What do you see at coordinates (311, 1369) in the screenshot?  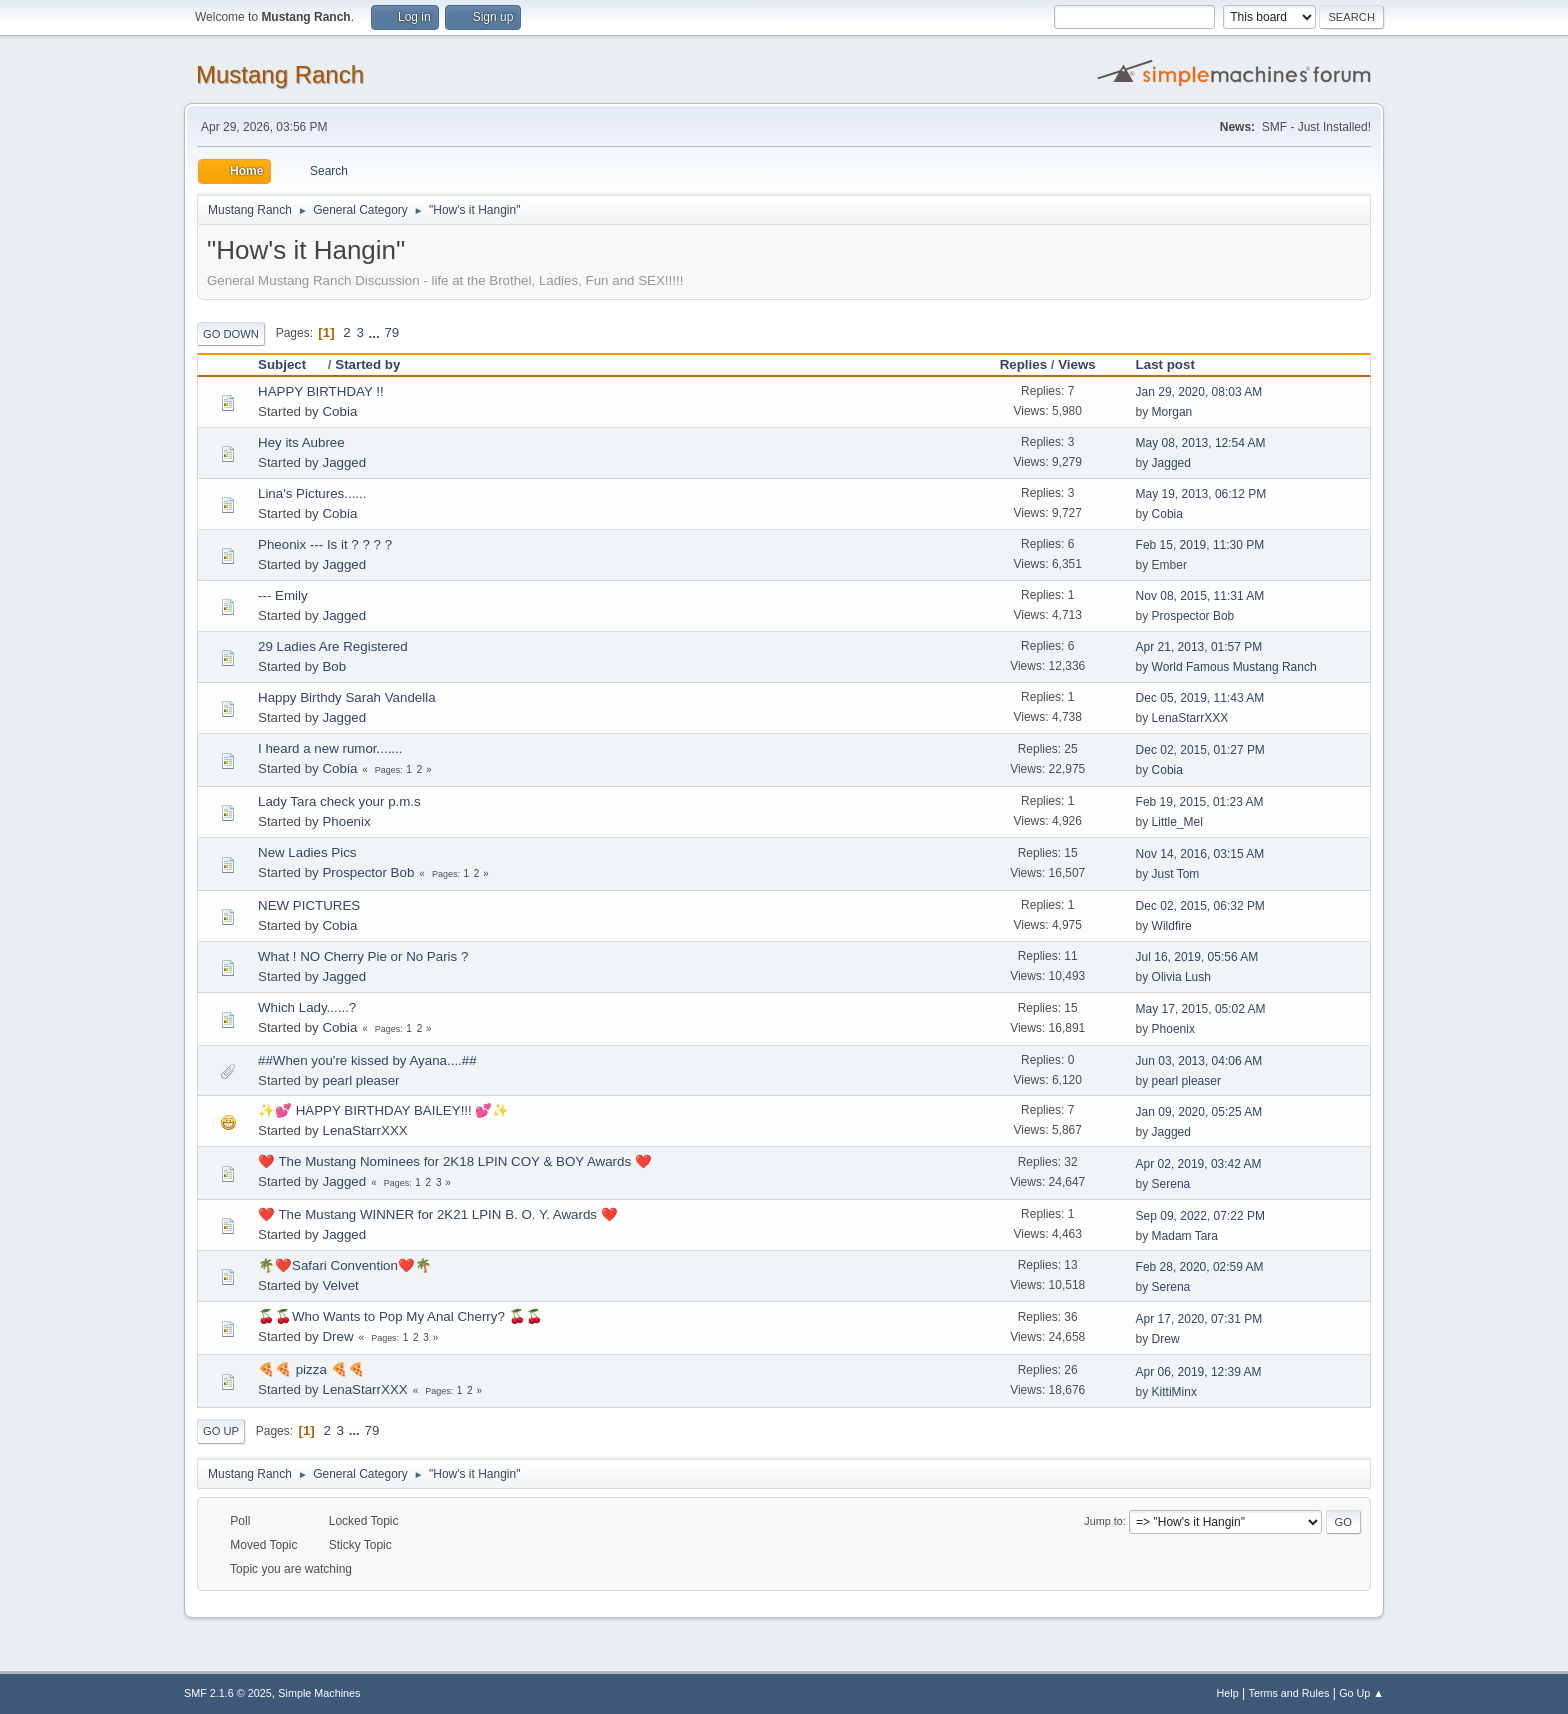 I see `🍕🍕 pizza 🍕🍕` at bounding box center [311, 1369].